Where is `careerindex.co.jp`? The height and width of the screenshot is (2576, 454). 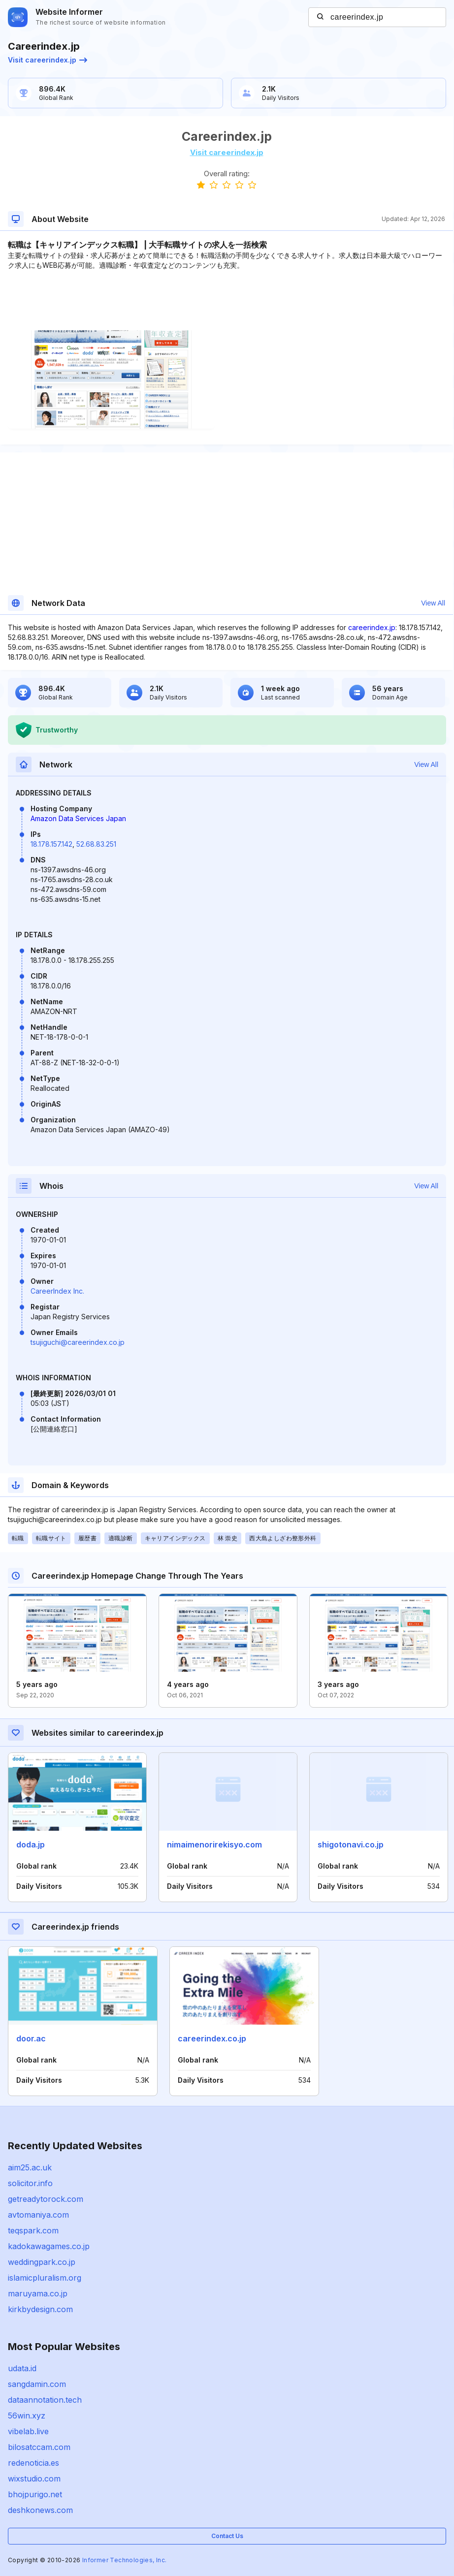 careerindex.co.jp is located at coordinates (212, 2038).